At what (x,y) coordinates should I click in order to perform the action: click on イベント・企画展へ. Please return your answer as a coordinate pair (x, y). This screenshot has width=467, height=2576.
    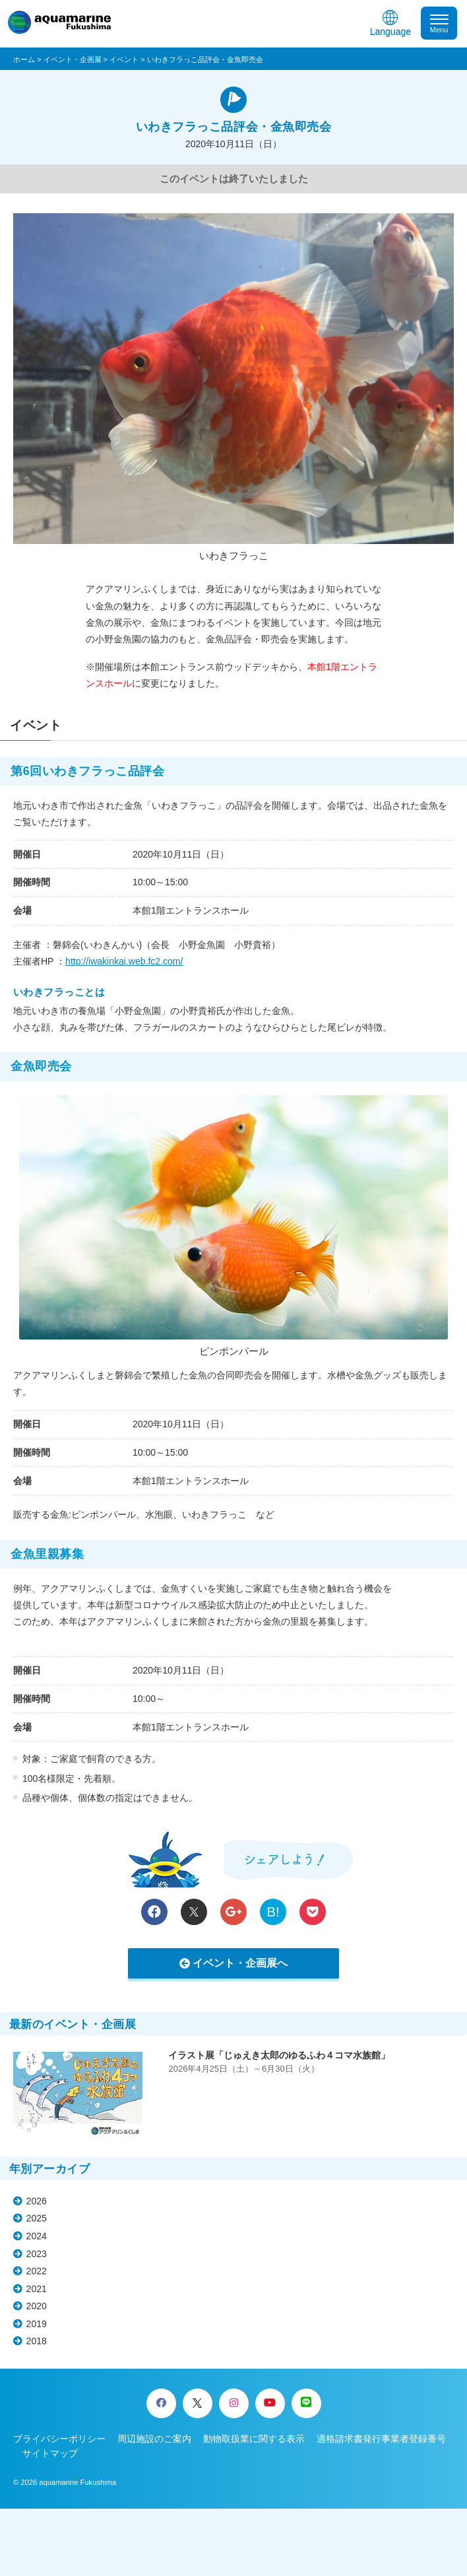
    Looking at the image, I should click on (240, 1963).